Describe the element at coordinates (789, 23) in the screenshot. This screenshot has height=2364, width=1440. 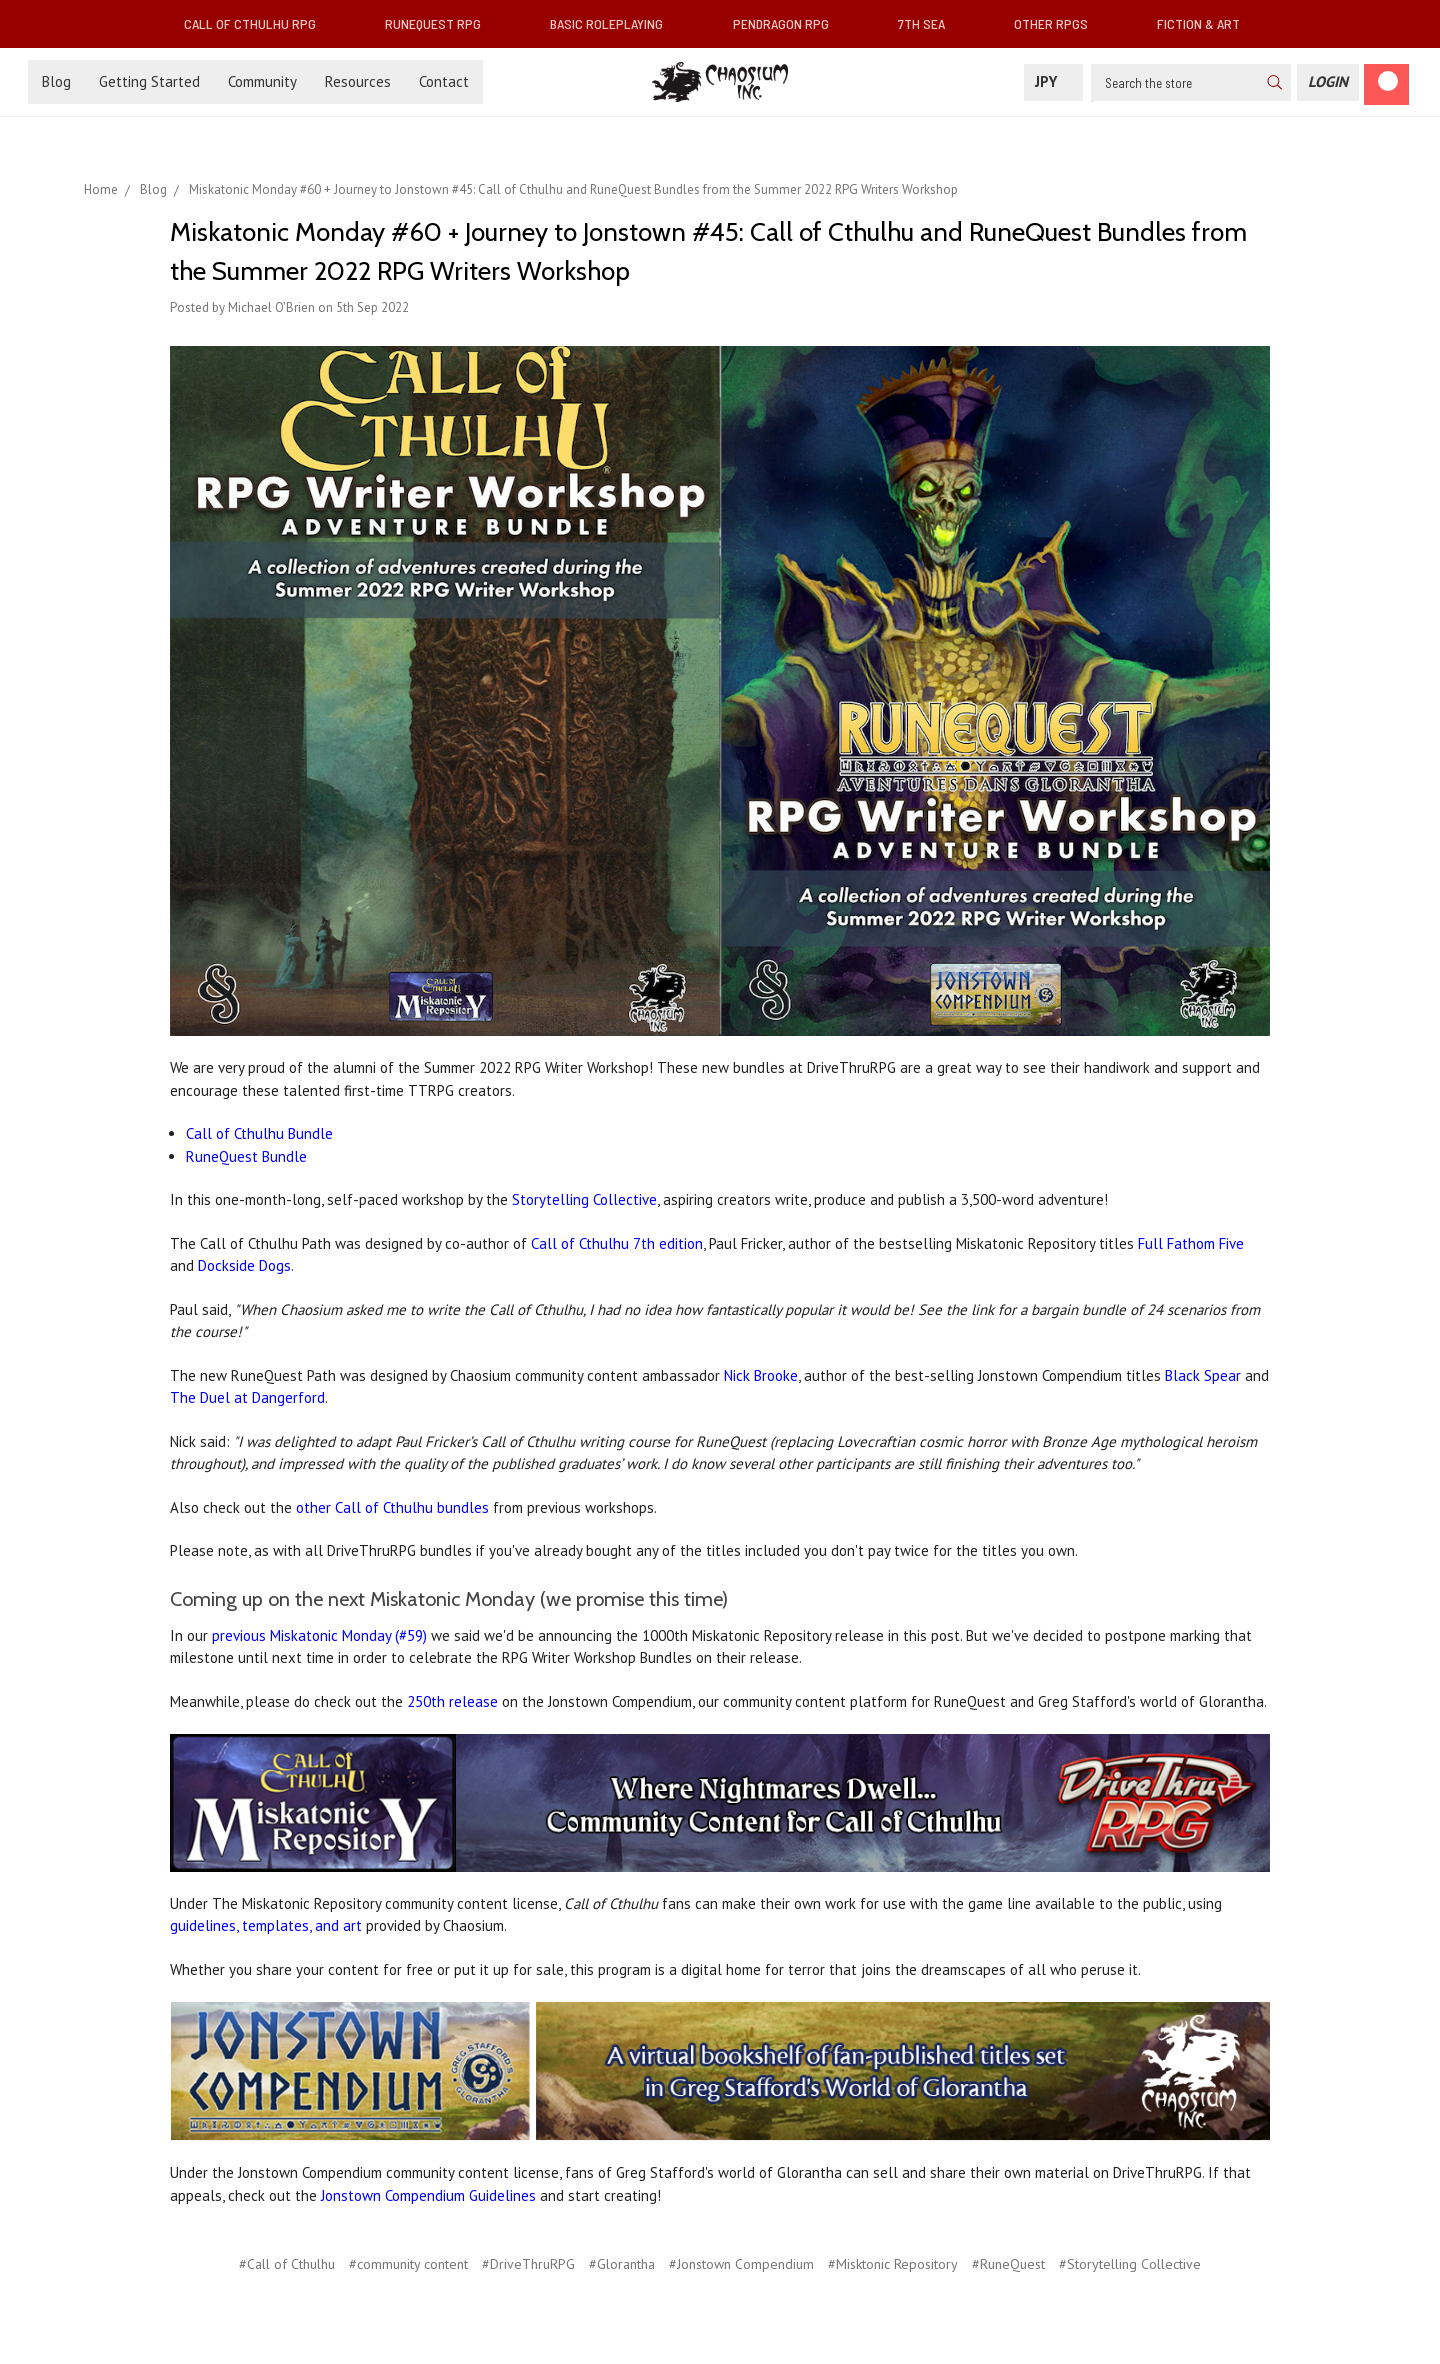
I see `Pendragon RPG` at that location.